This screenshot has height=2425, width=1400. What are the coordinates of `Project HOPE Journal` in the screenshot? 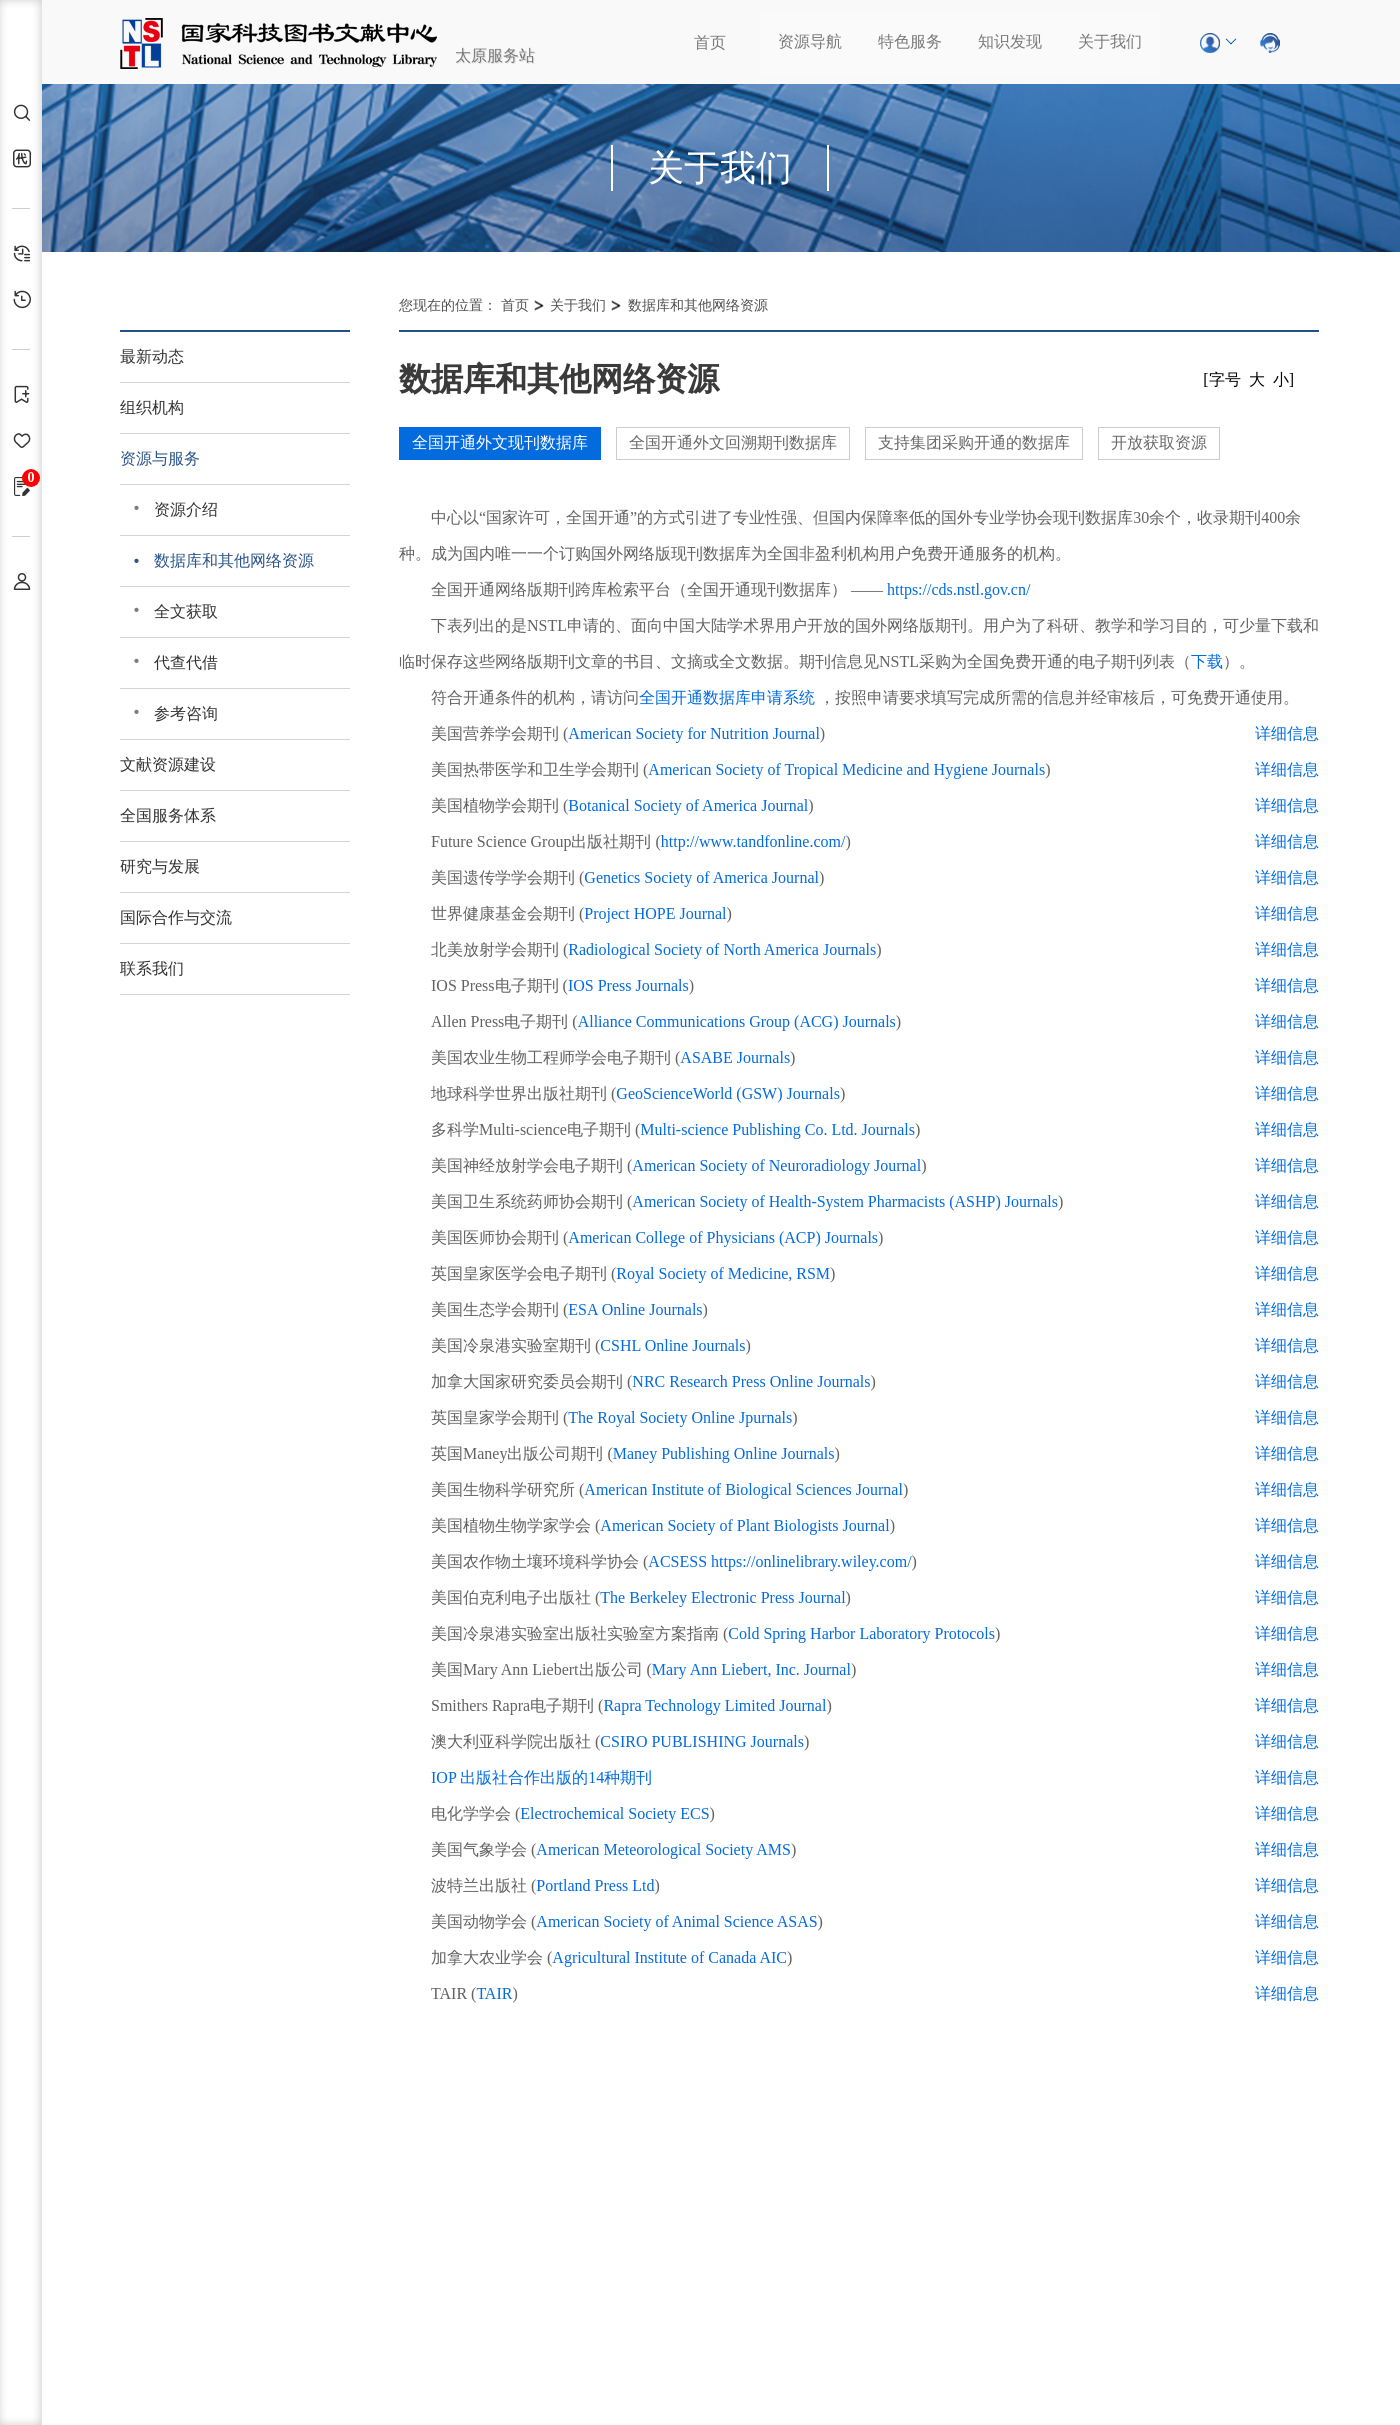 It's located at (655, 913).